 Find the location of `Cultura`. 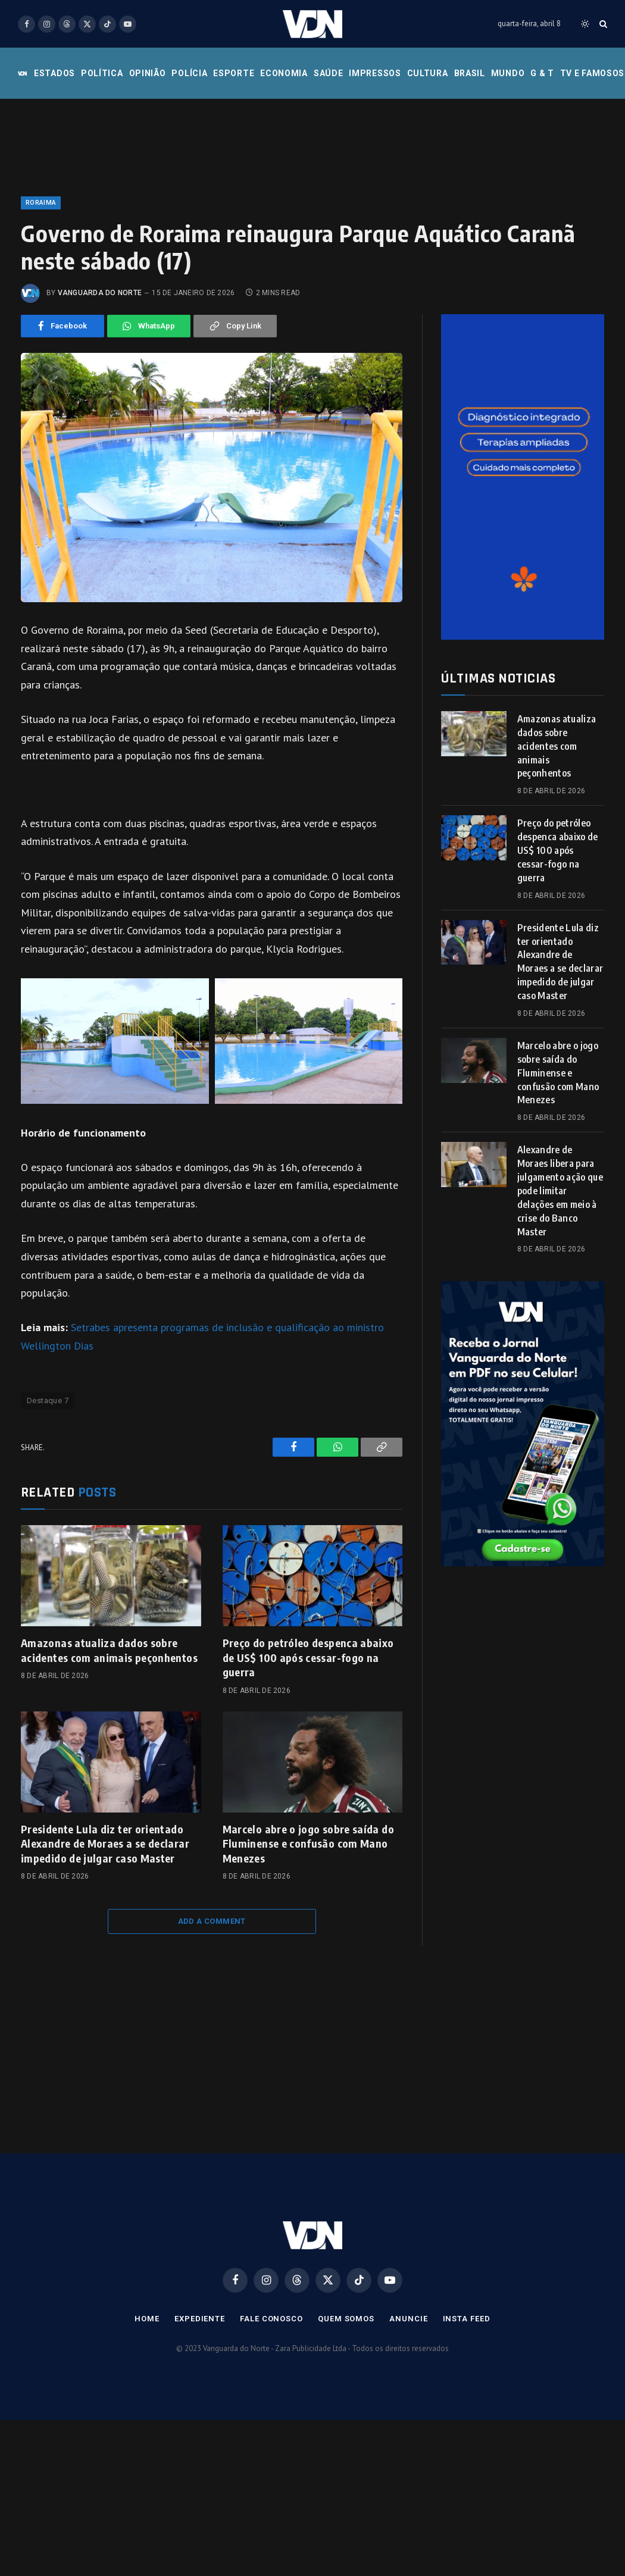

Cultura is located at coordinates (427, 73).